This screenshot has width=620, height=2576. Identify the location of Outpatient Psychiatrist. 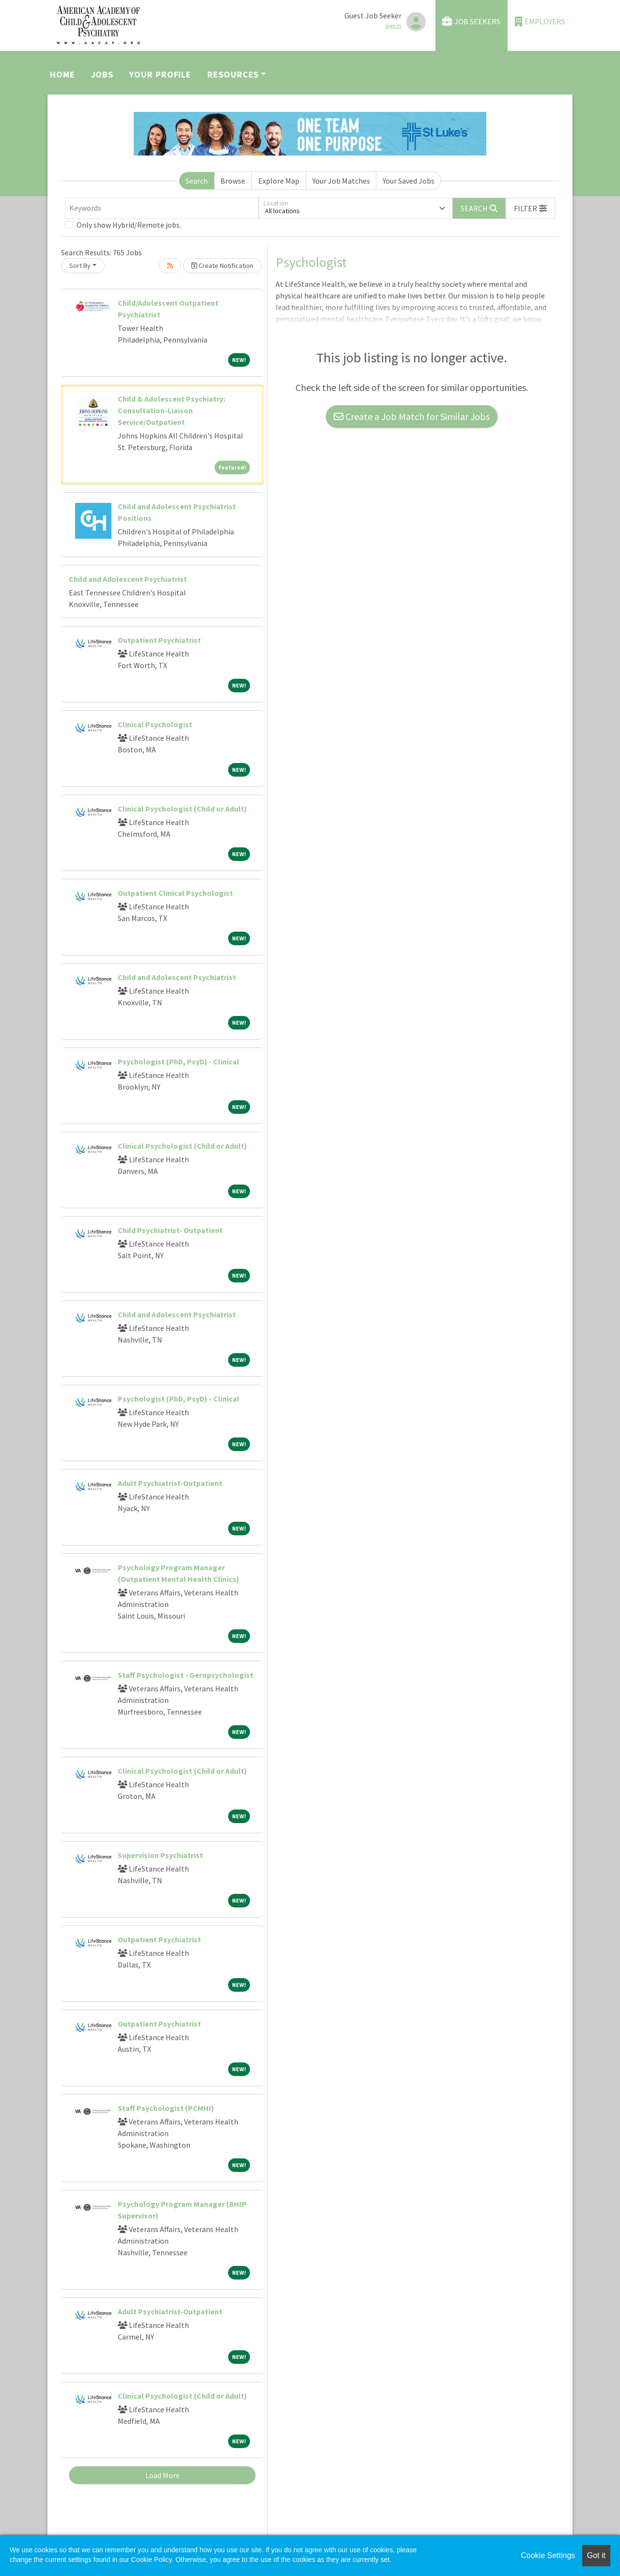
(159, 640).